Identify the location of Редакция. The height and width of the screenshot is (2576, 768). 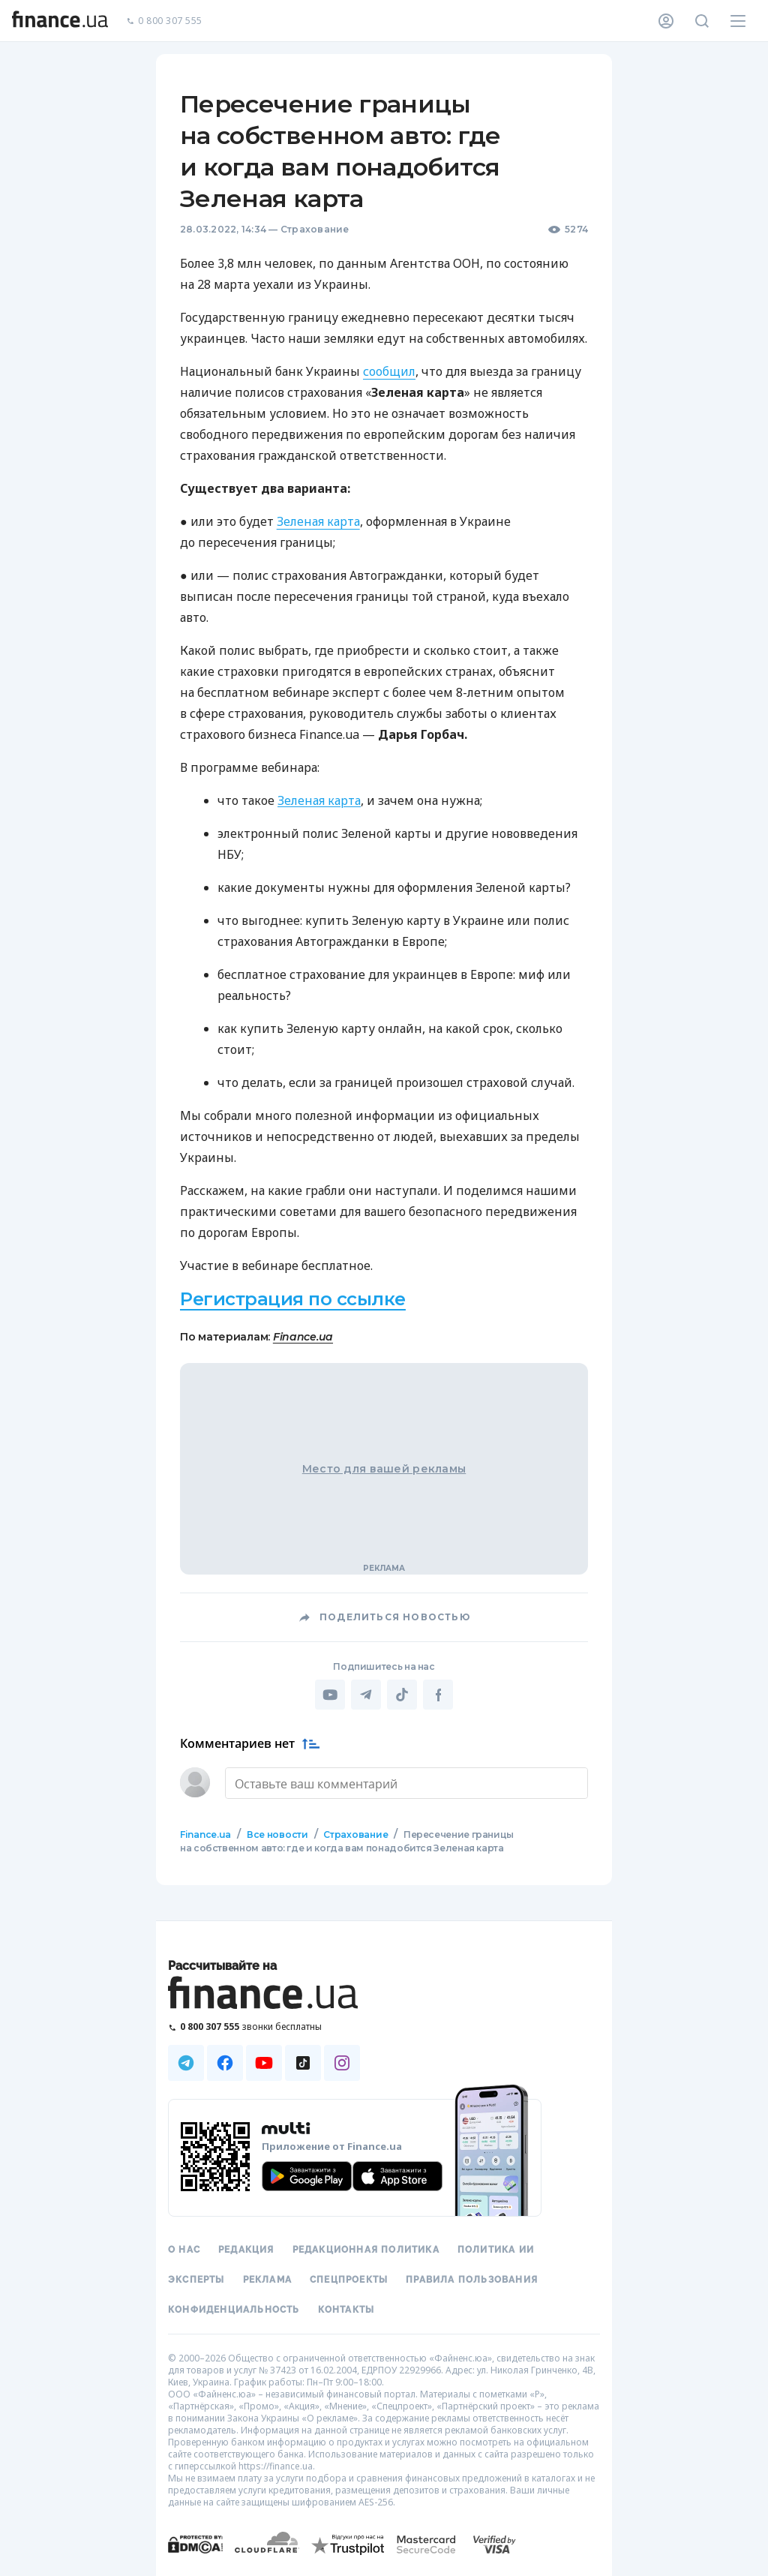
(246, 2248).